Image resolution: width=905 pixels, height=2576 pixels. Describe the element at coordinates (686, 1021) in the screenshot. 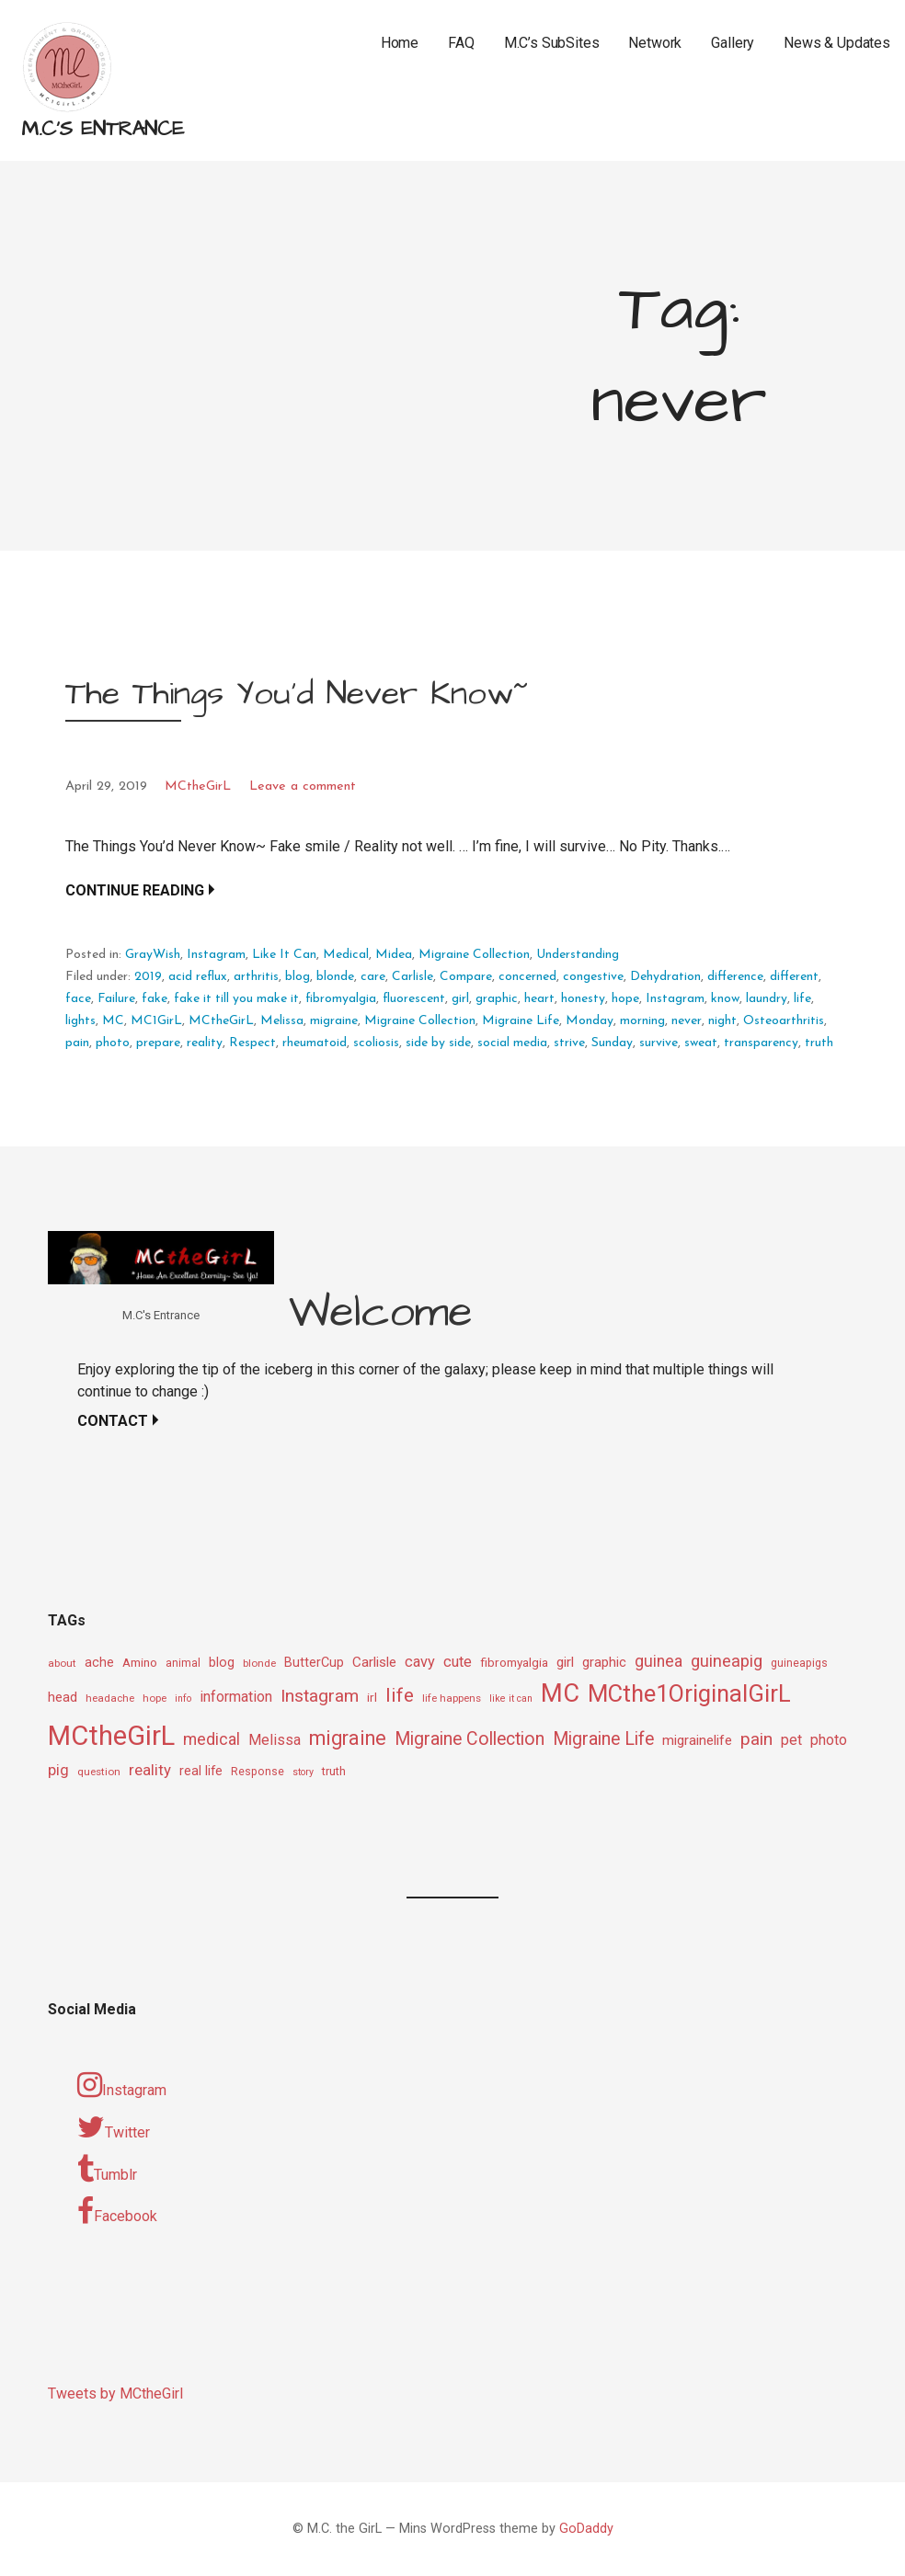

I see `never` at that location.